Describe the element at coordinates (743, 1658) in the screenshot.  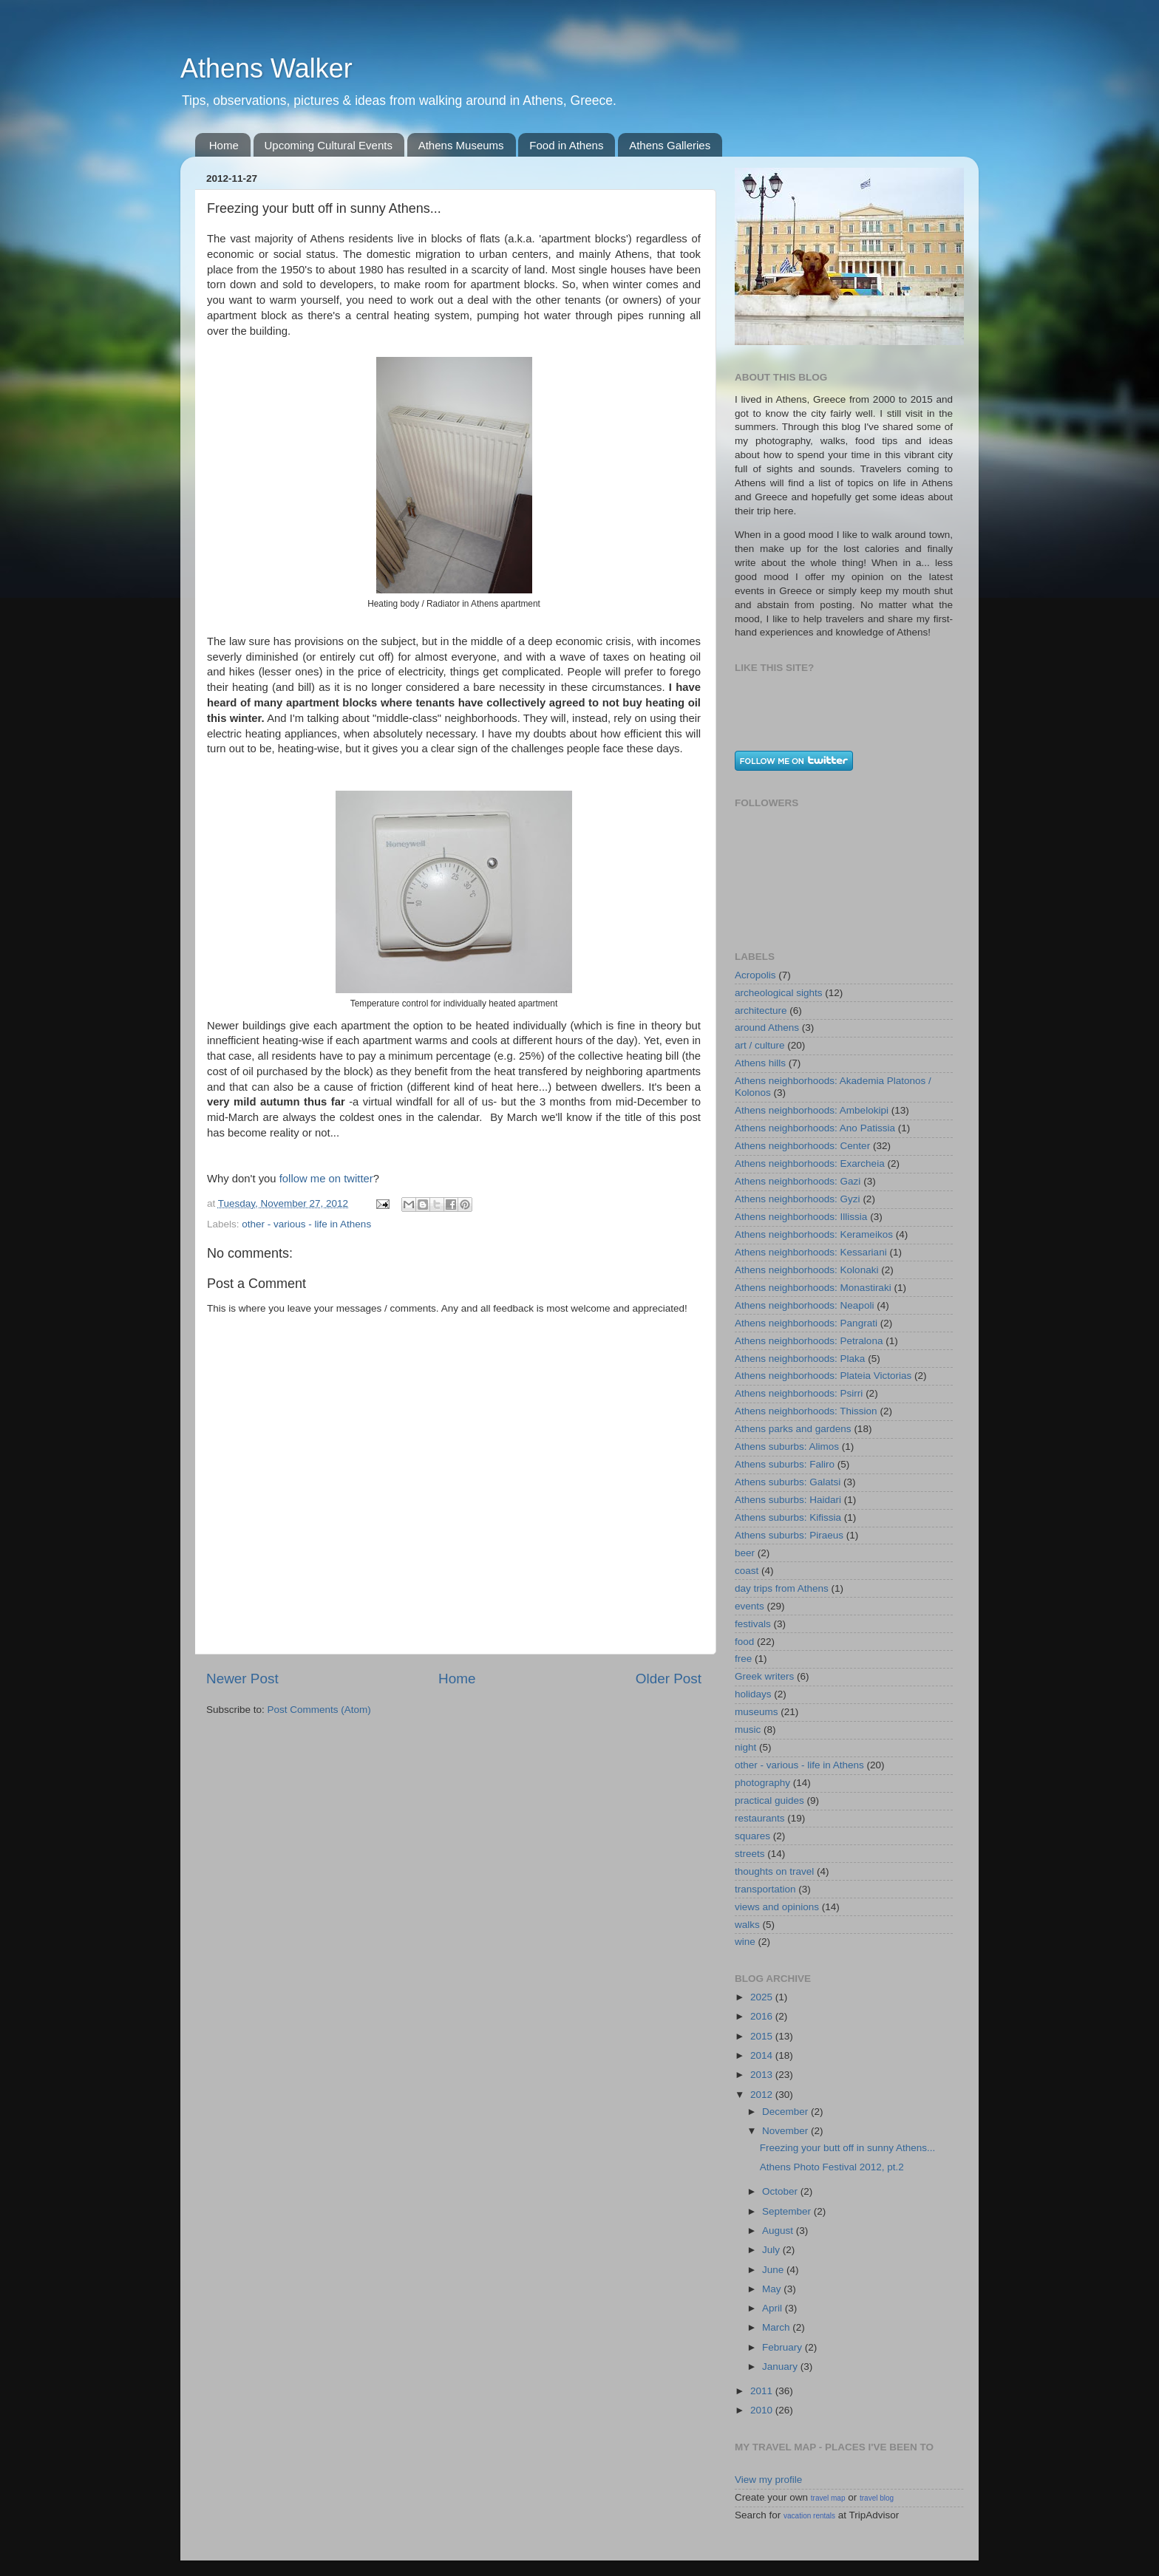
I see `free` at that location.